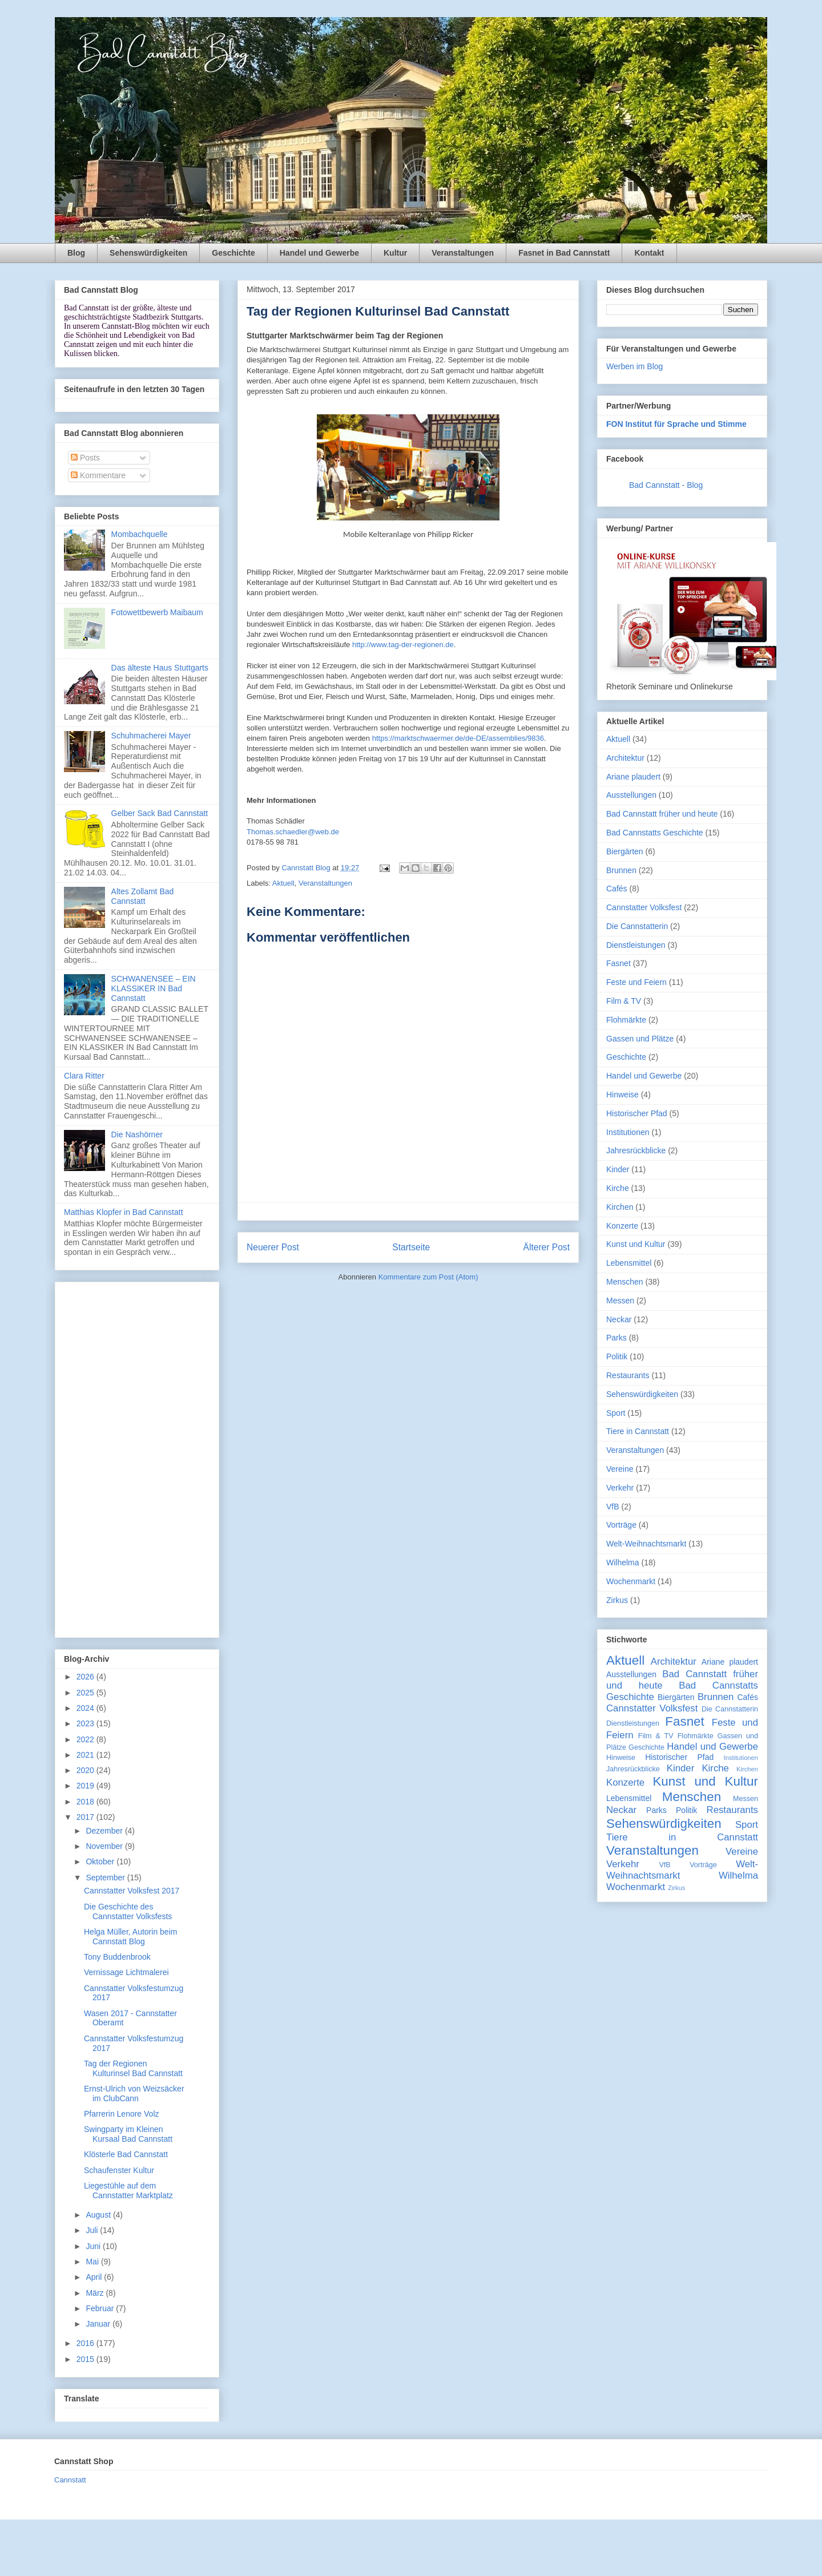 Image resolution: width=822 pixels, height=2576 pixels. Describe the element at coordinates (628, 1262) in the screenshot. I see `Lebensmittel` at that location.